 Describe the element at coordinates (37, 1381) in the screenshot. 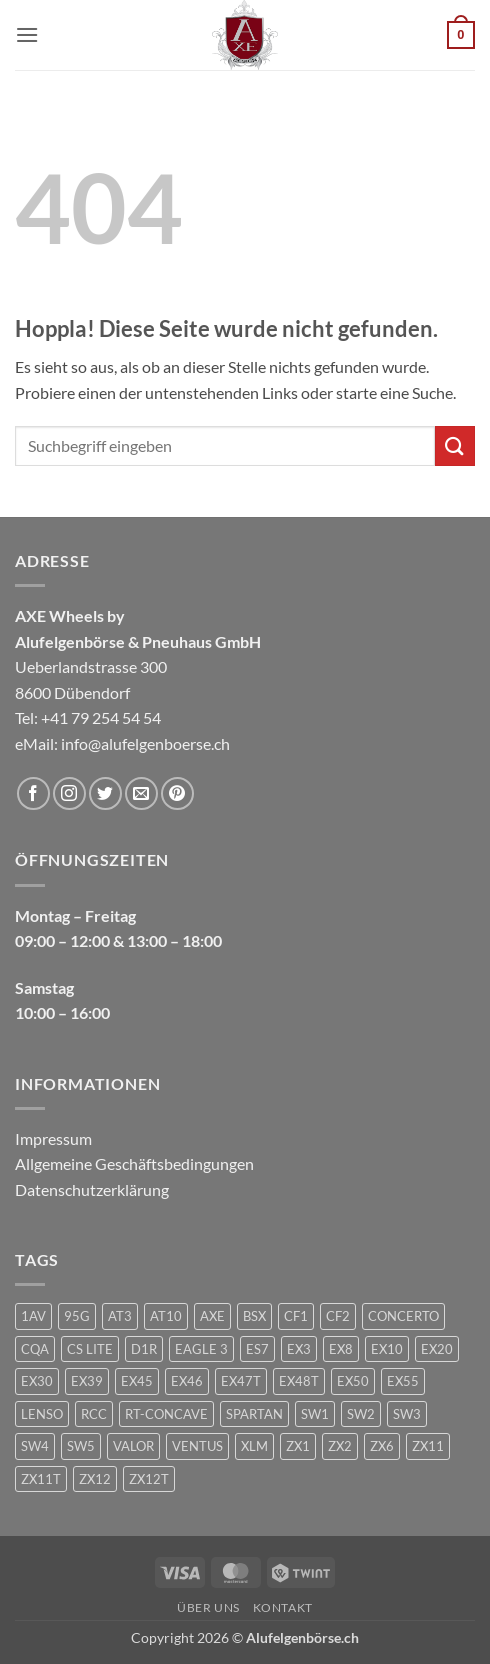

I see `EX30 [EX30 (2 Produkte)]` at that location.